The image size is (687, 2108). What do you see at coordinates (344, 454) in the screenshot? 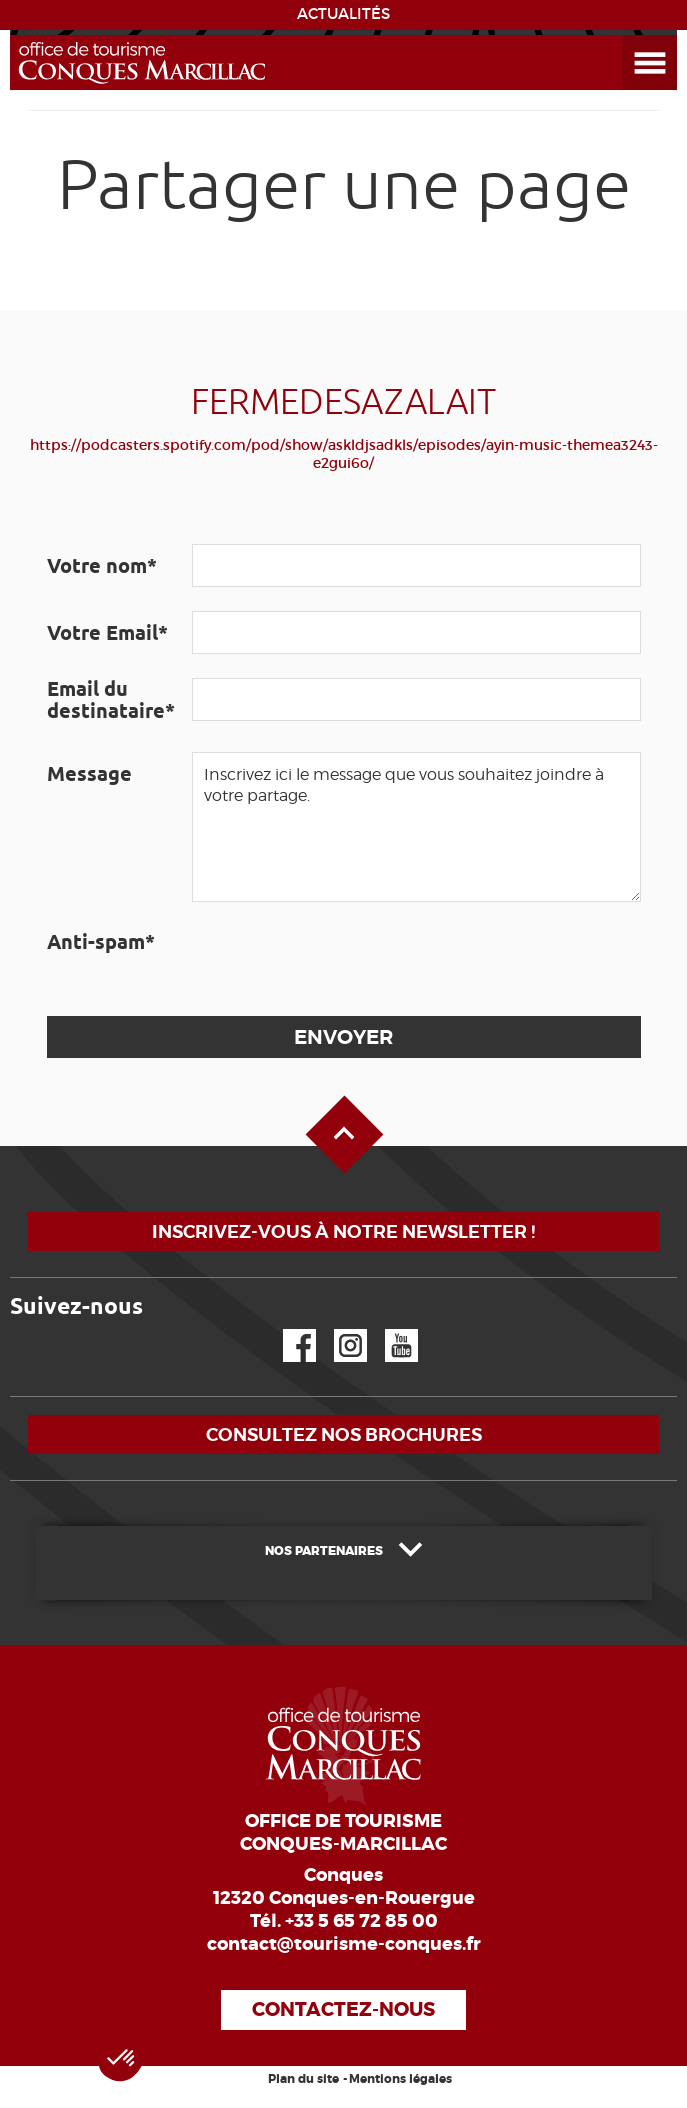
I see `https://podcasters.spotify.com/pod/show/askldjsadkls/episodes/ayin-music-themea3243-e2gui6o/` at bounding box center [344, 454].